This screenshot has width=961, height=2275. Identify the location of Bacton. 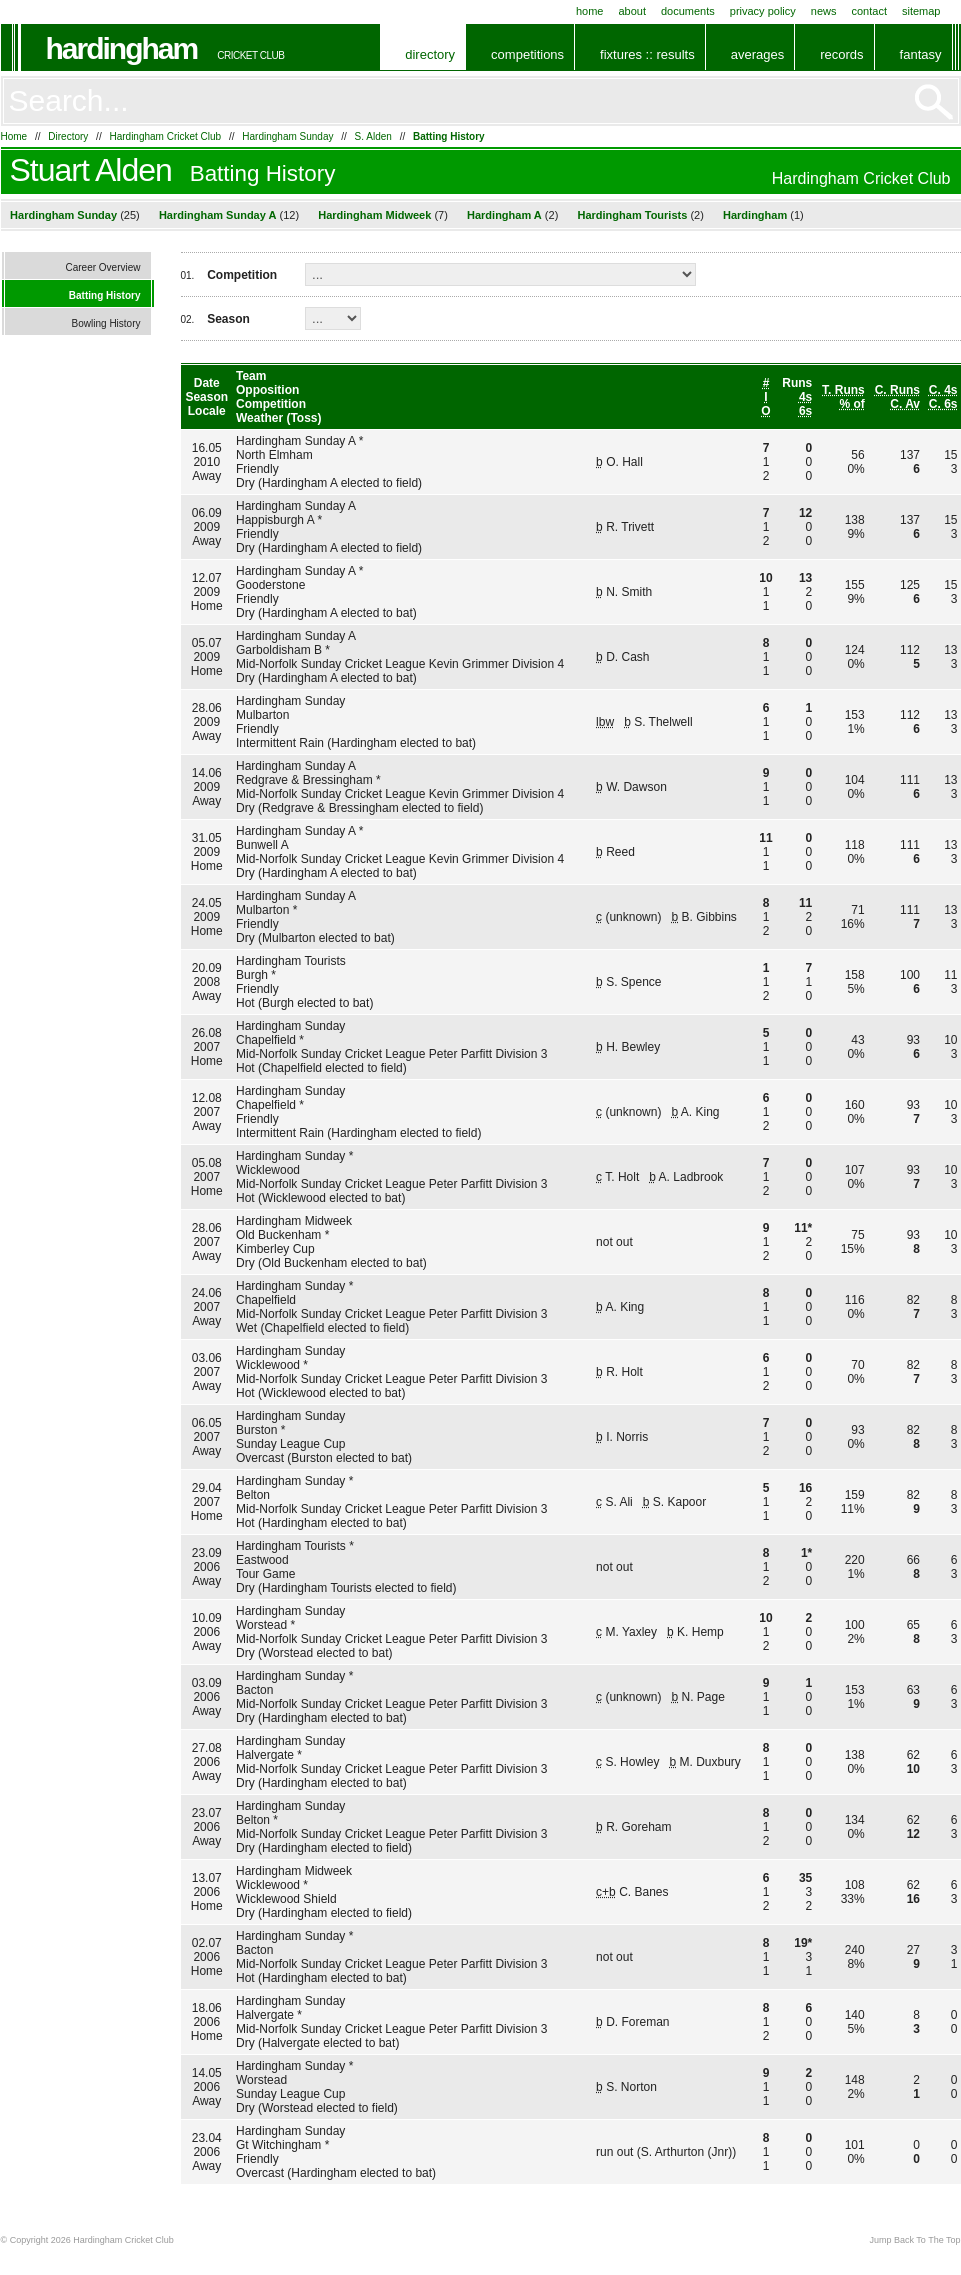
(254, 1690).